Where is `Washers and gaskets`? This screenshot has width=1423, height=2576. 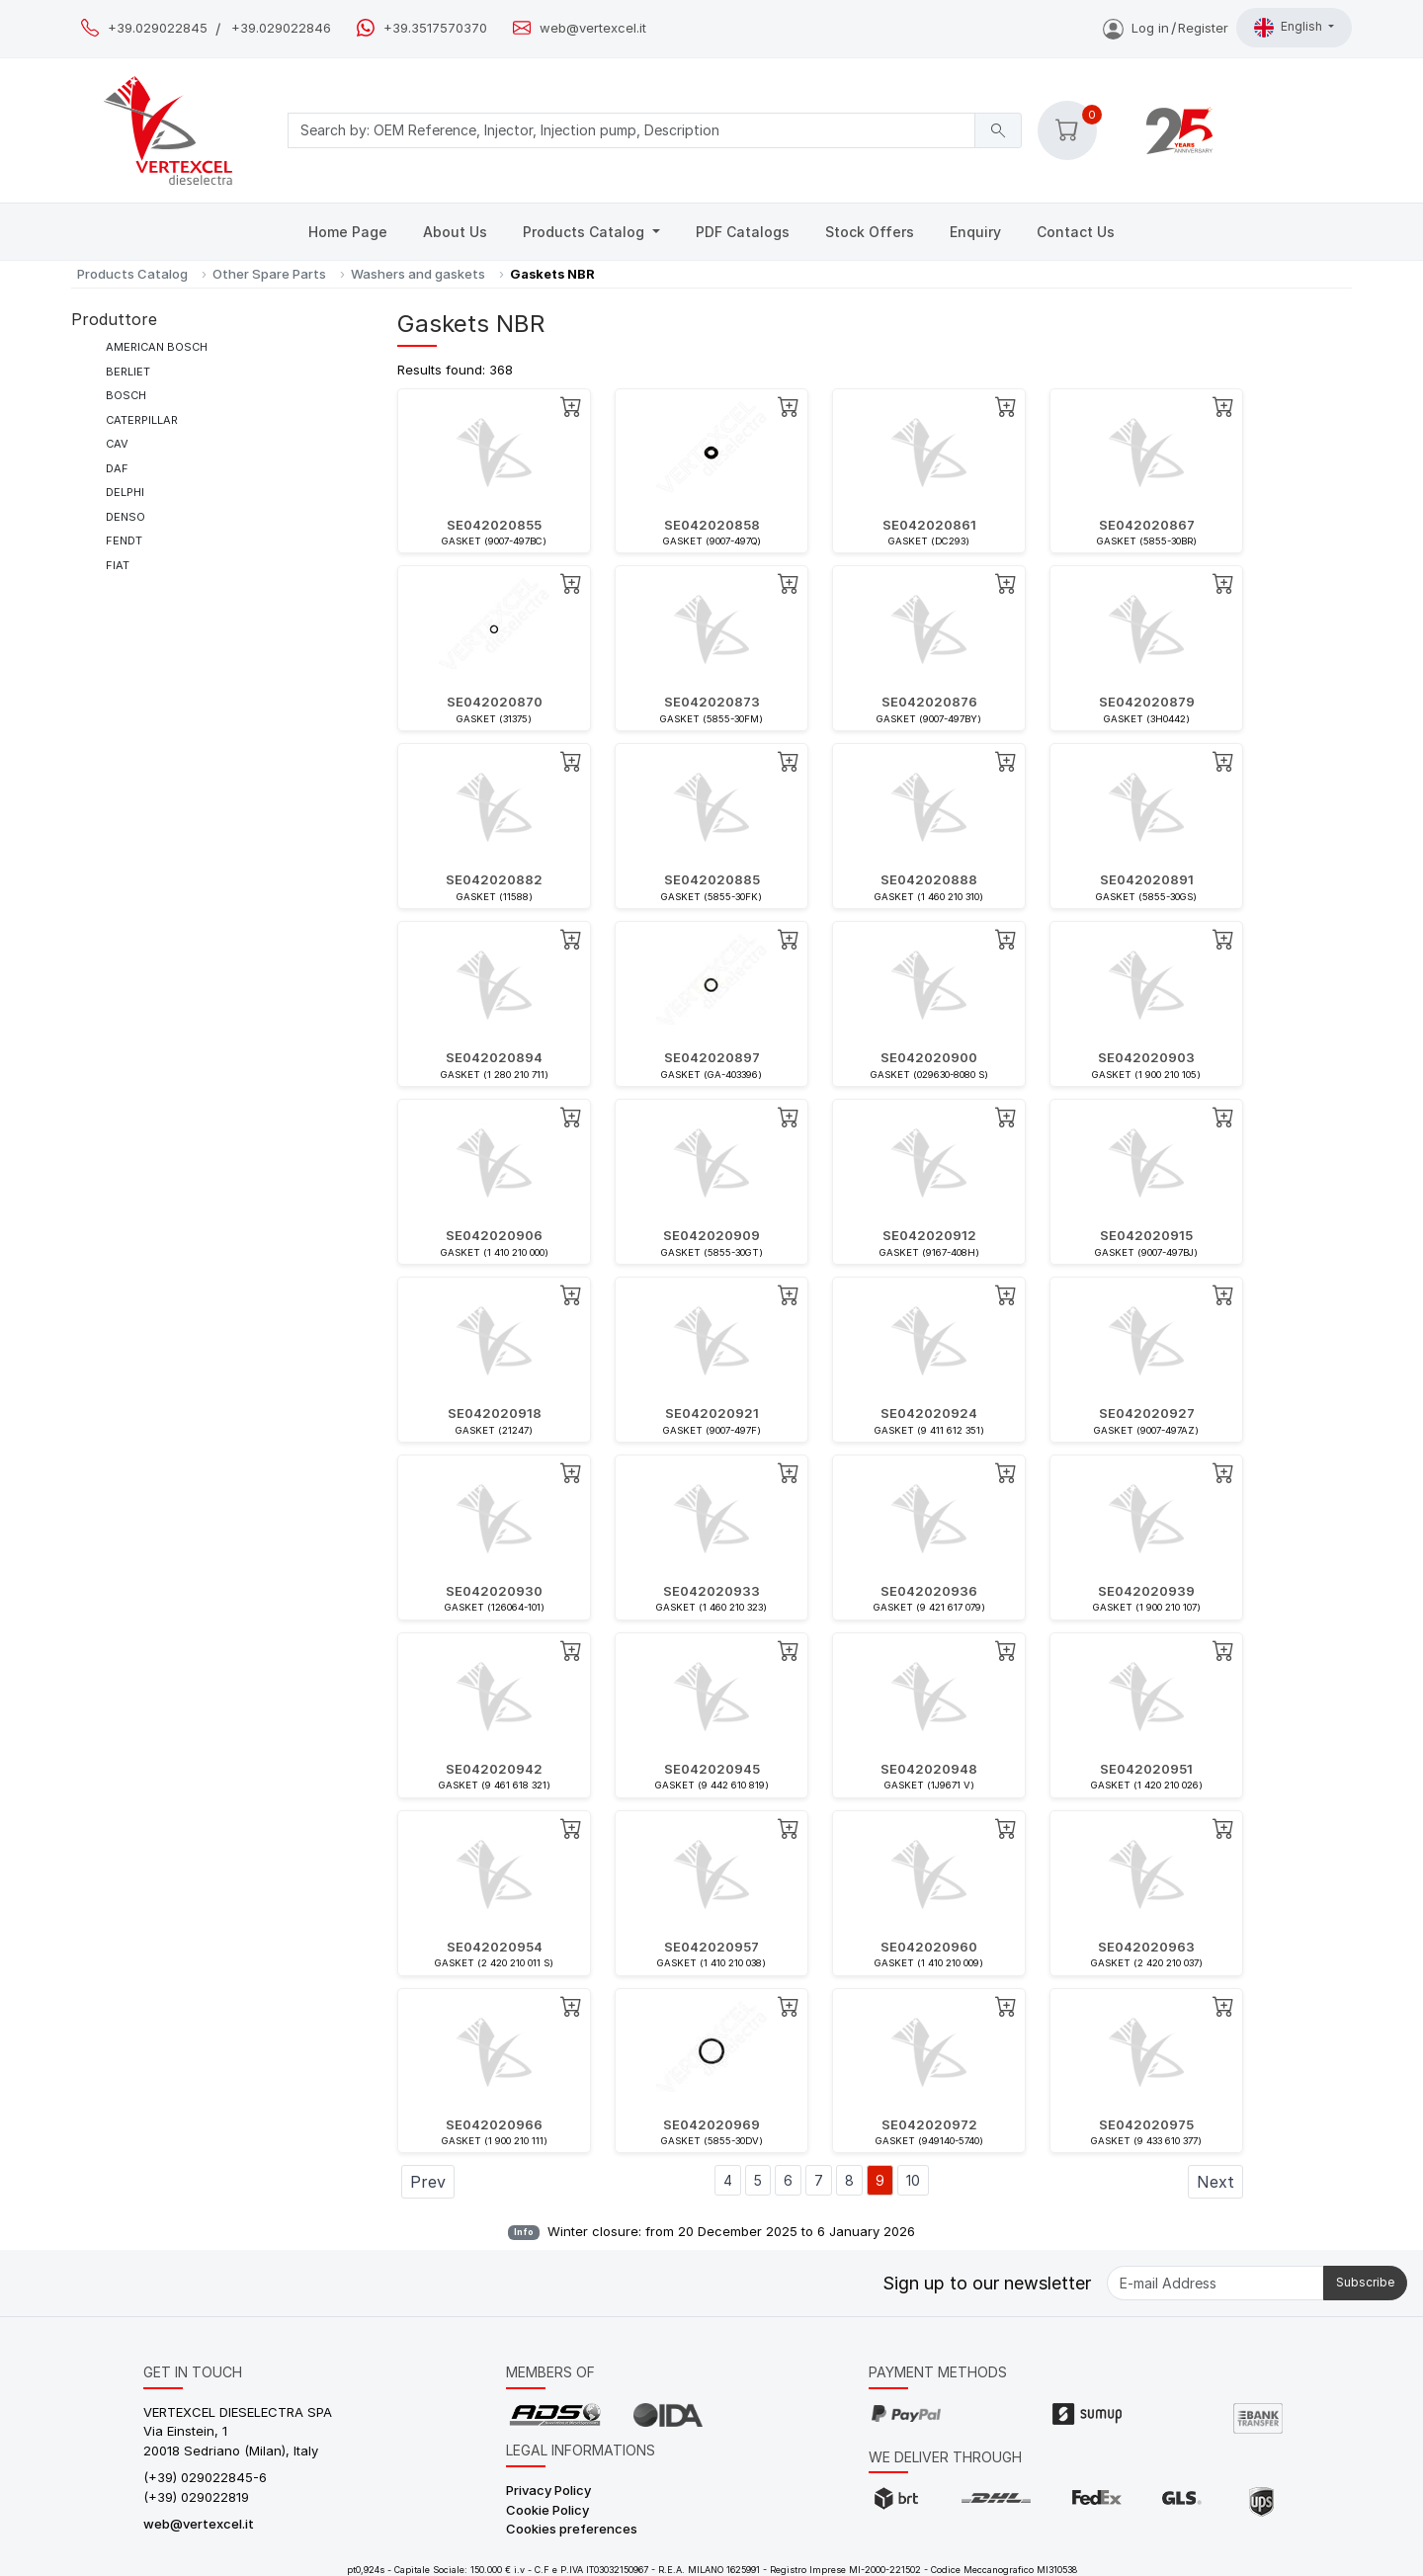 Washers and gaskets is located at coordinates (418, 274).